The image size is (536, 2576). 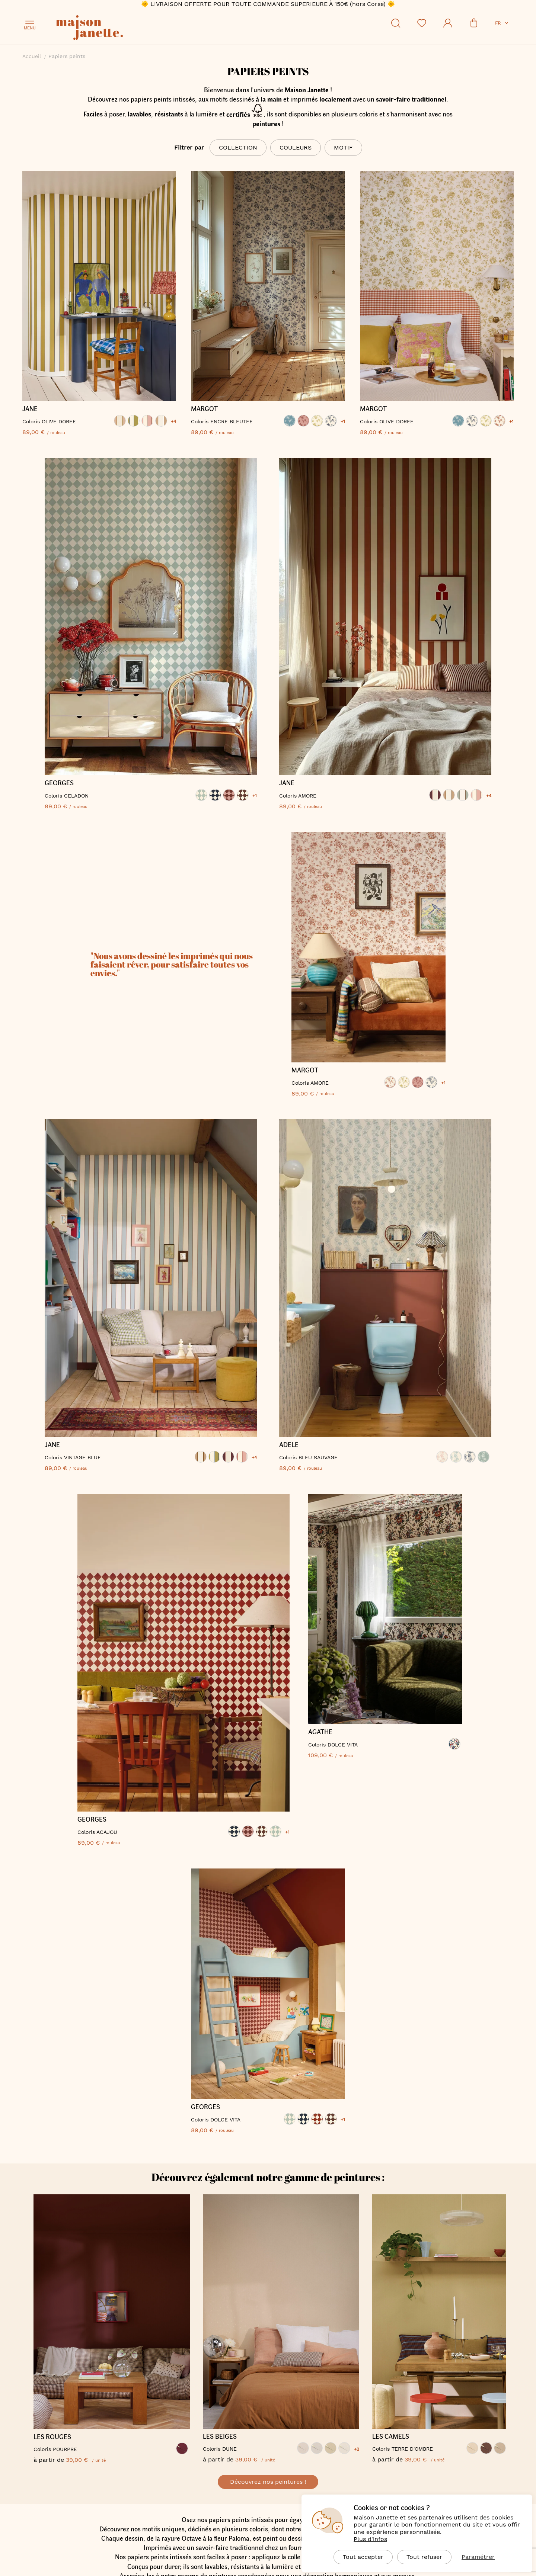 I want to click on LES BEIGES, so click(x=220, y=2440).